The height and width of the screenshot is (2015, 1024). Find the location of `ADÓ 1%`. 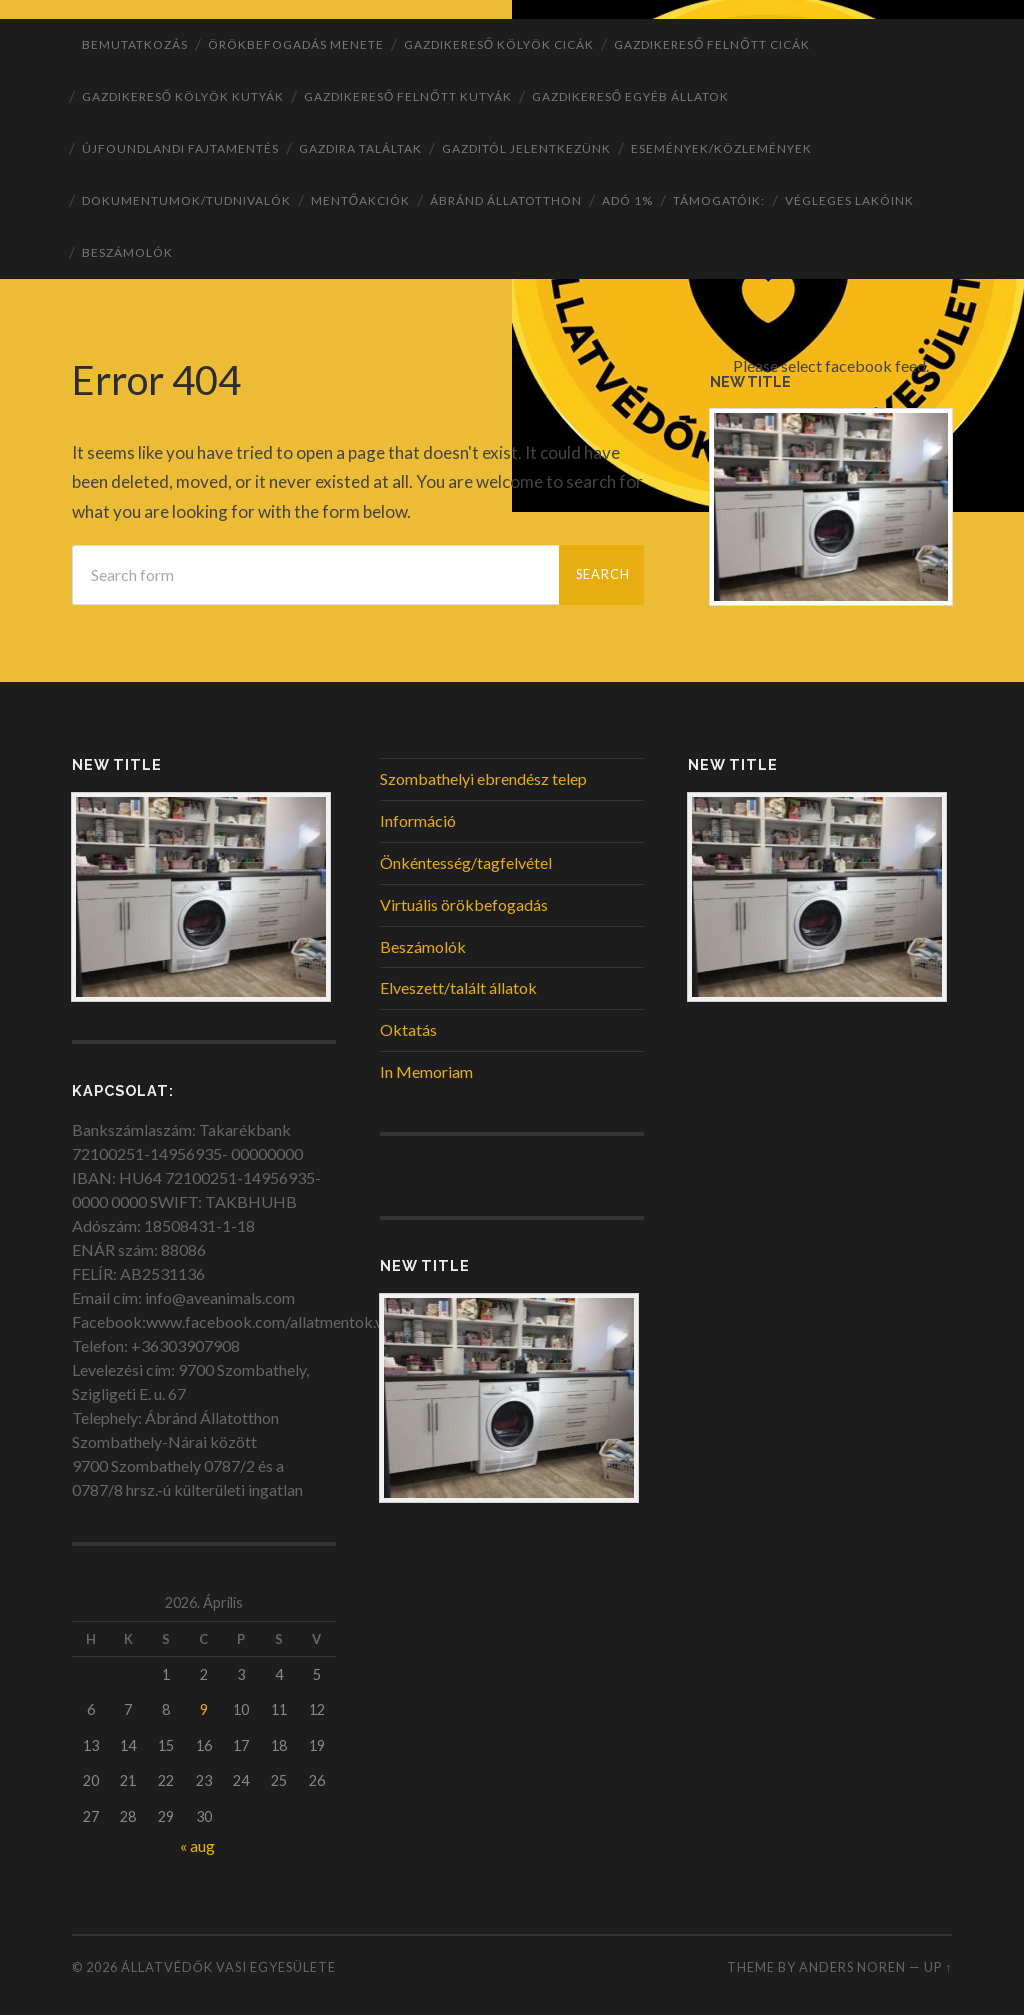

ADÓ 1% is located at coordinates (627, 200).